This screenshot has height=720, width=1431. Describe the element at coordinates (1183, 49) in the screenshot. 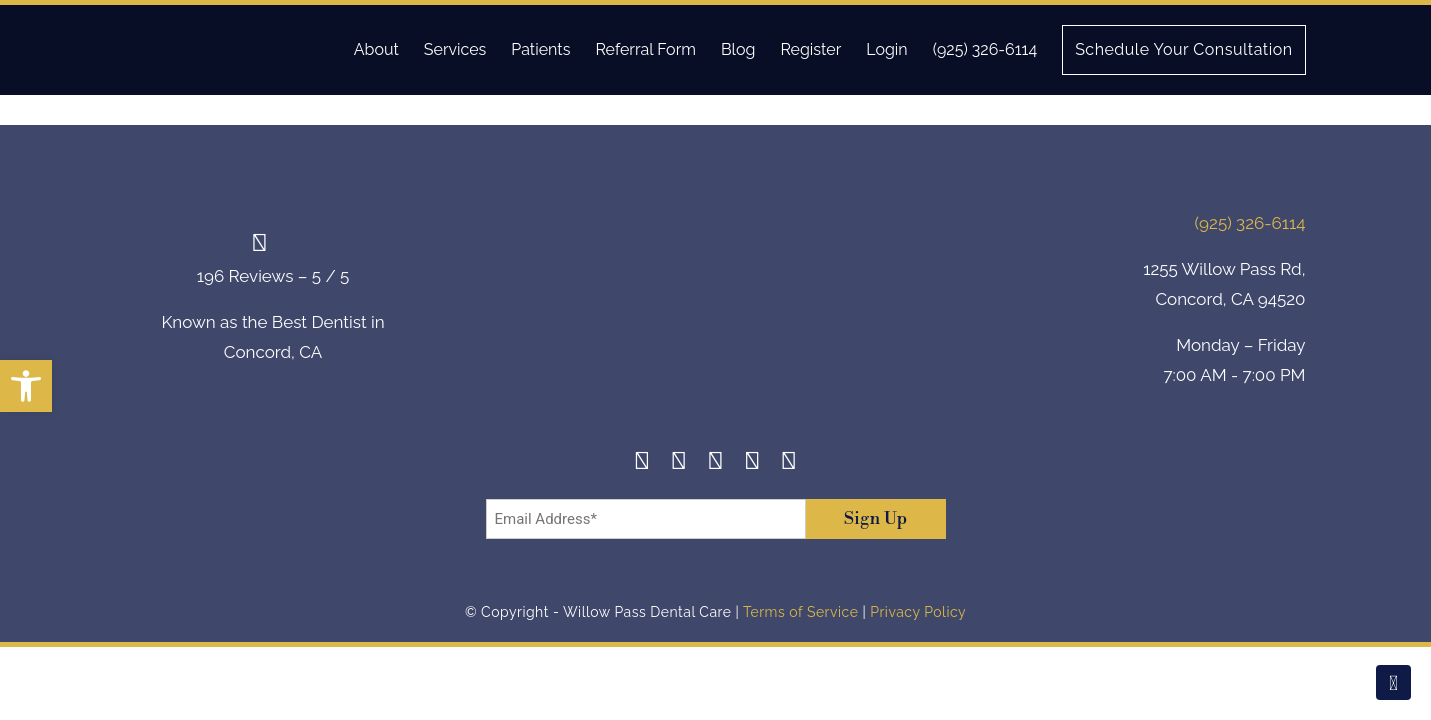

I see `Schedule Your Consultation` at that location.